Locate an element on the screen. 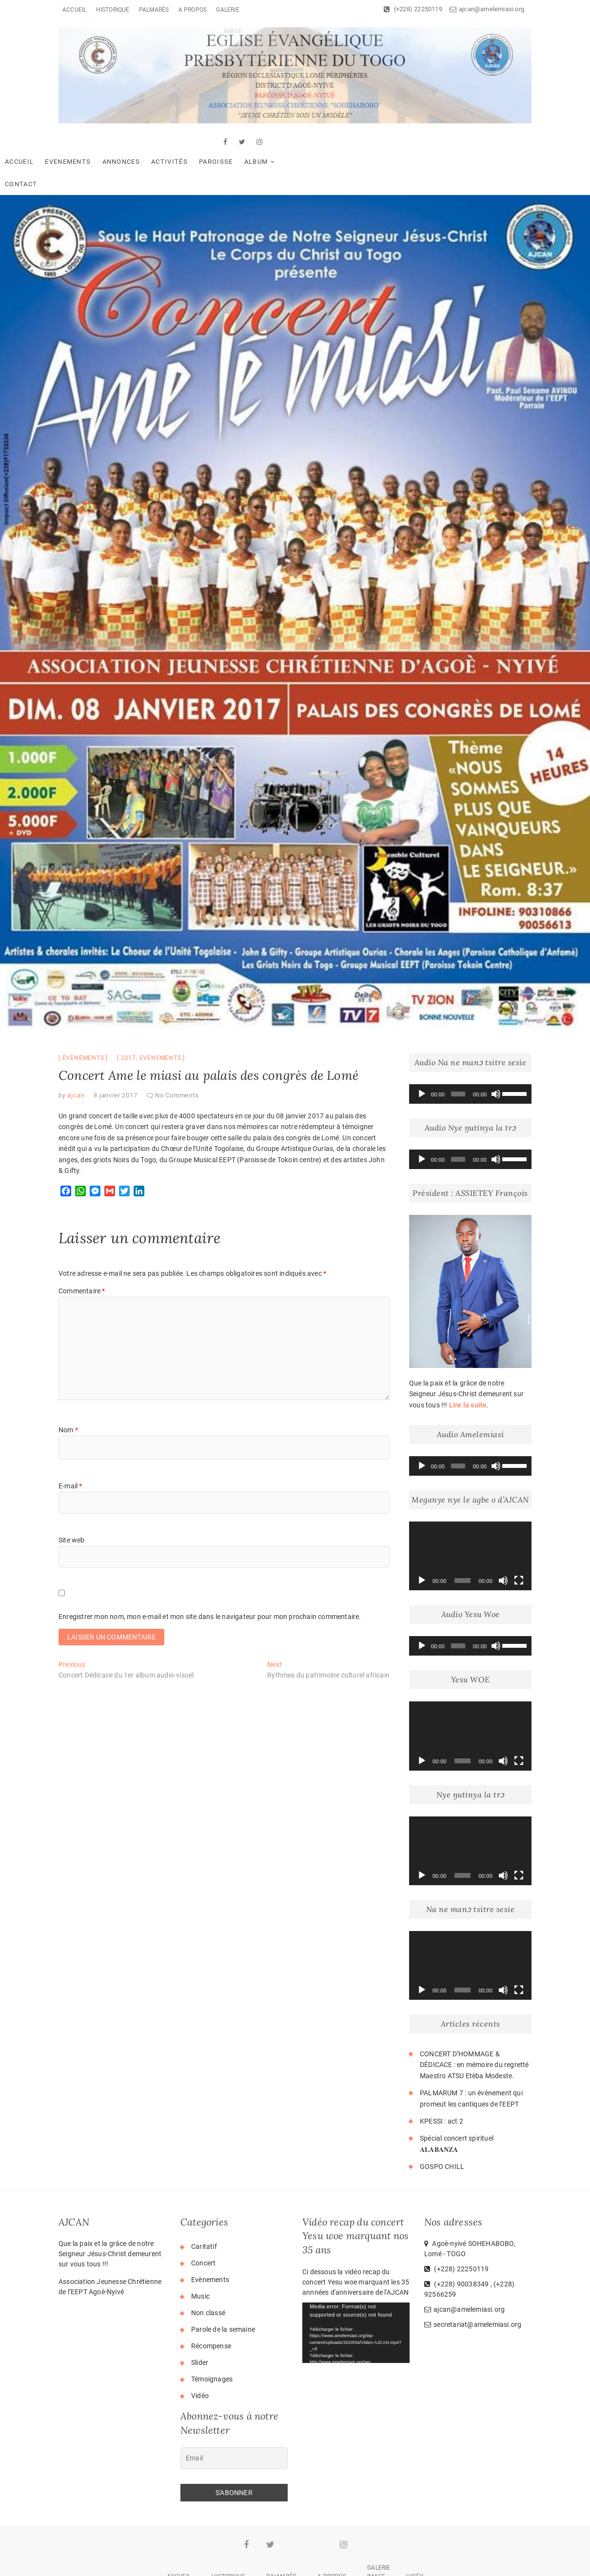 Image resolution: width=590 pixels, height=2576 pixels. Theme Freesia is located at coordinates (303, 2562).